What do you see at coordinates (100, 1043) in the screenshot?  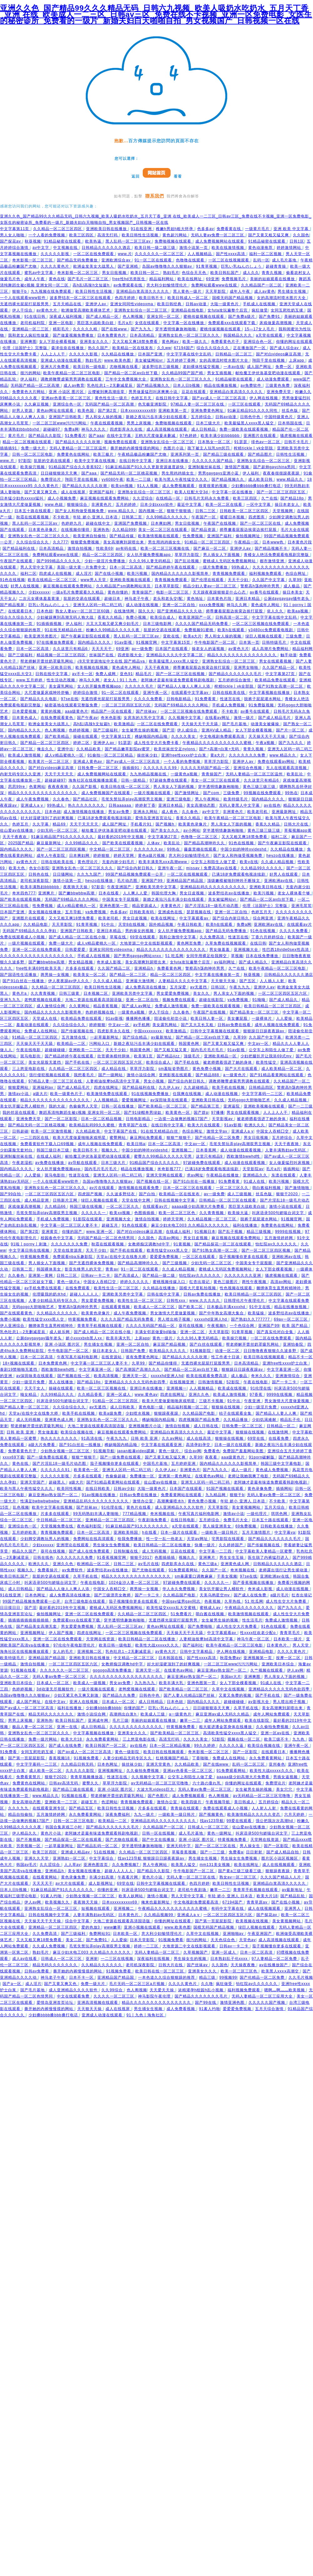 I see `污网站入口` at bounding box center [100, 1043].